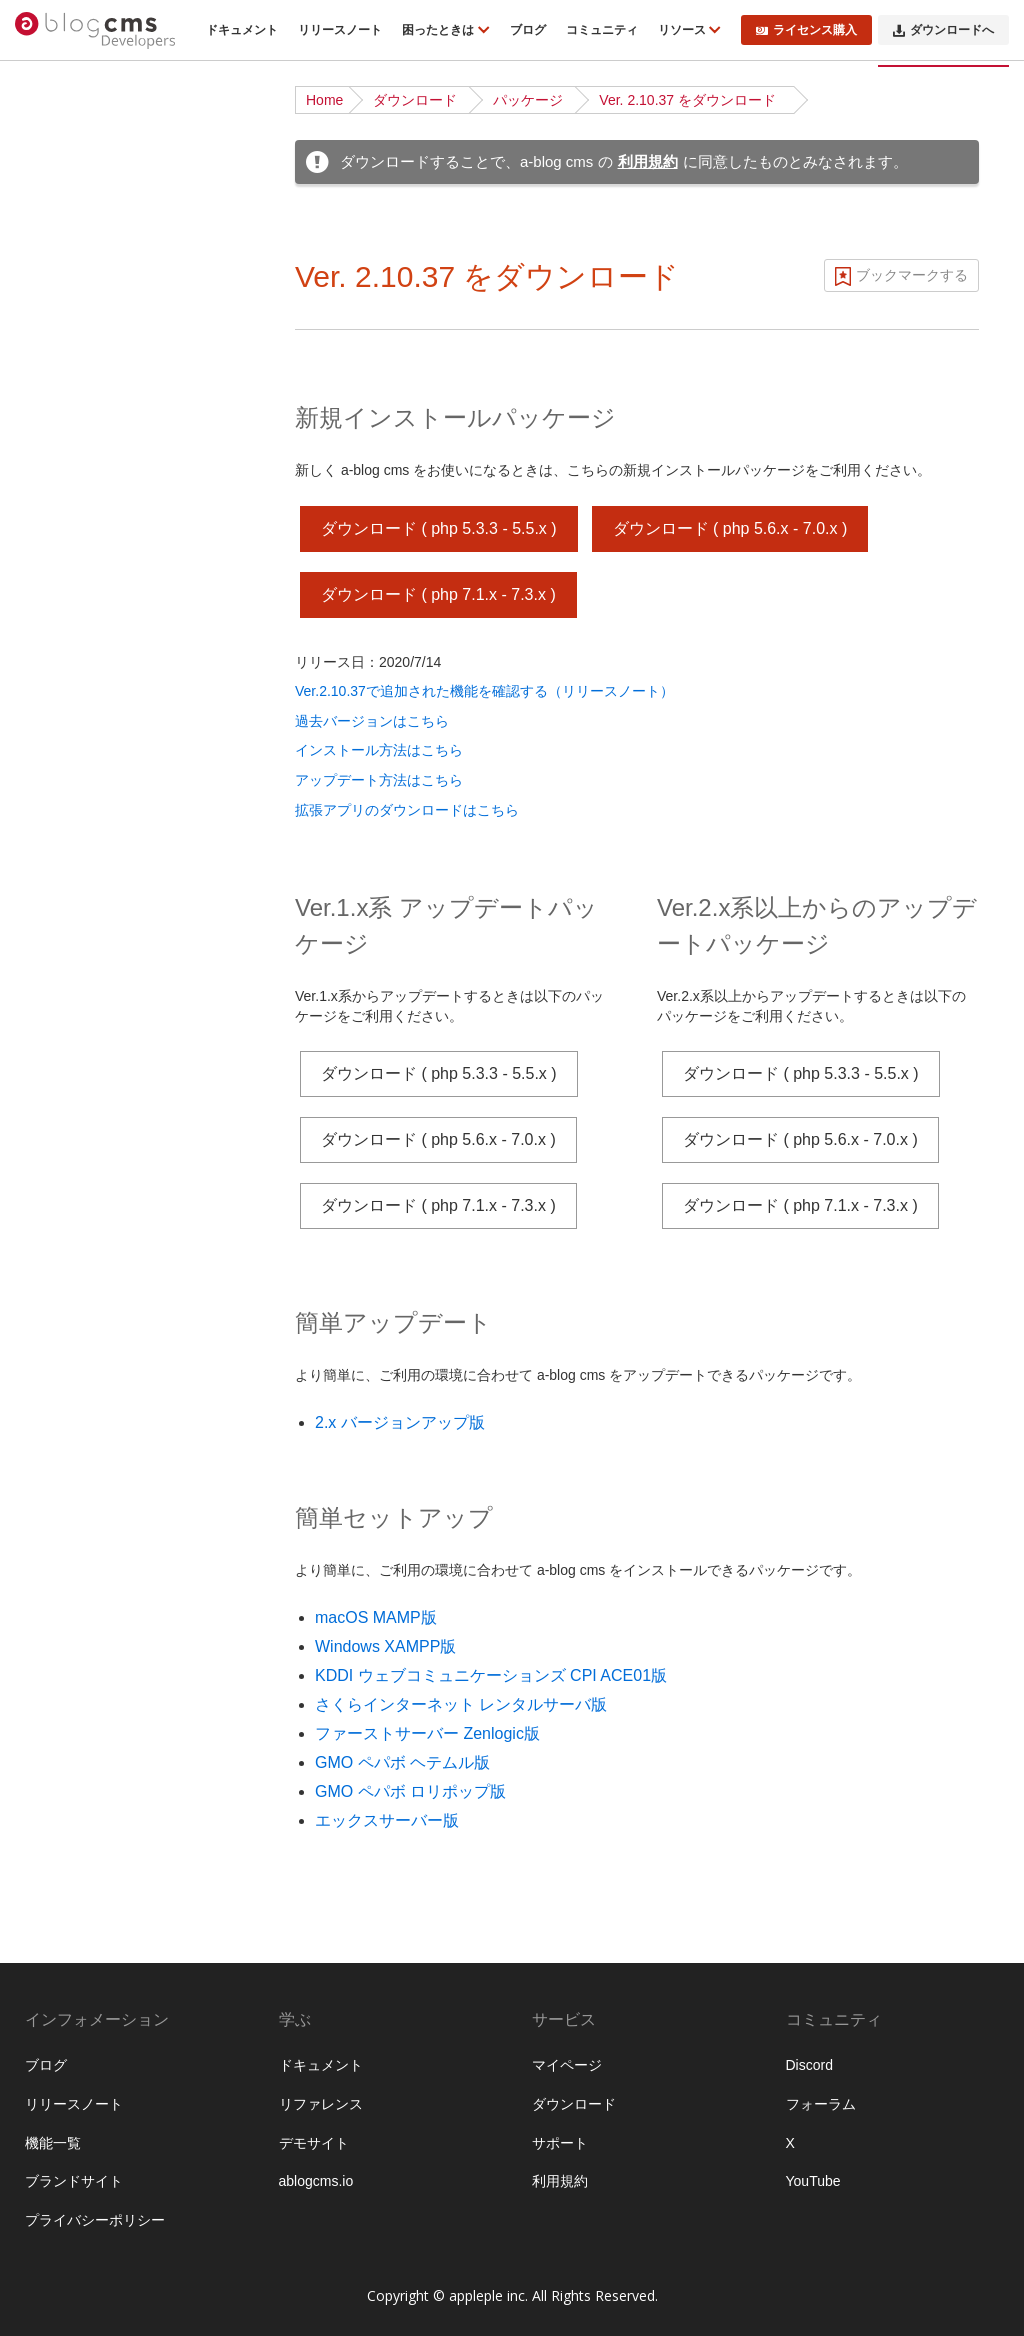  Describe the element at coordinates (77, 814) in the screenshot. I see `モジュールID` at that location.